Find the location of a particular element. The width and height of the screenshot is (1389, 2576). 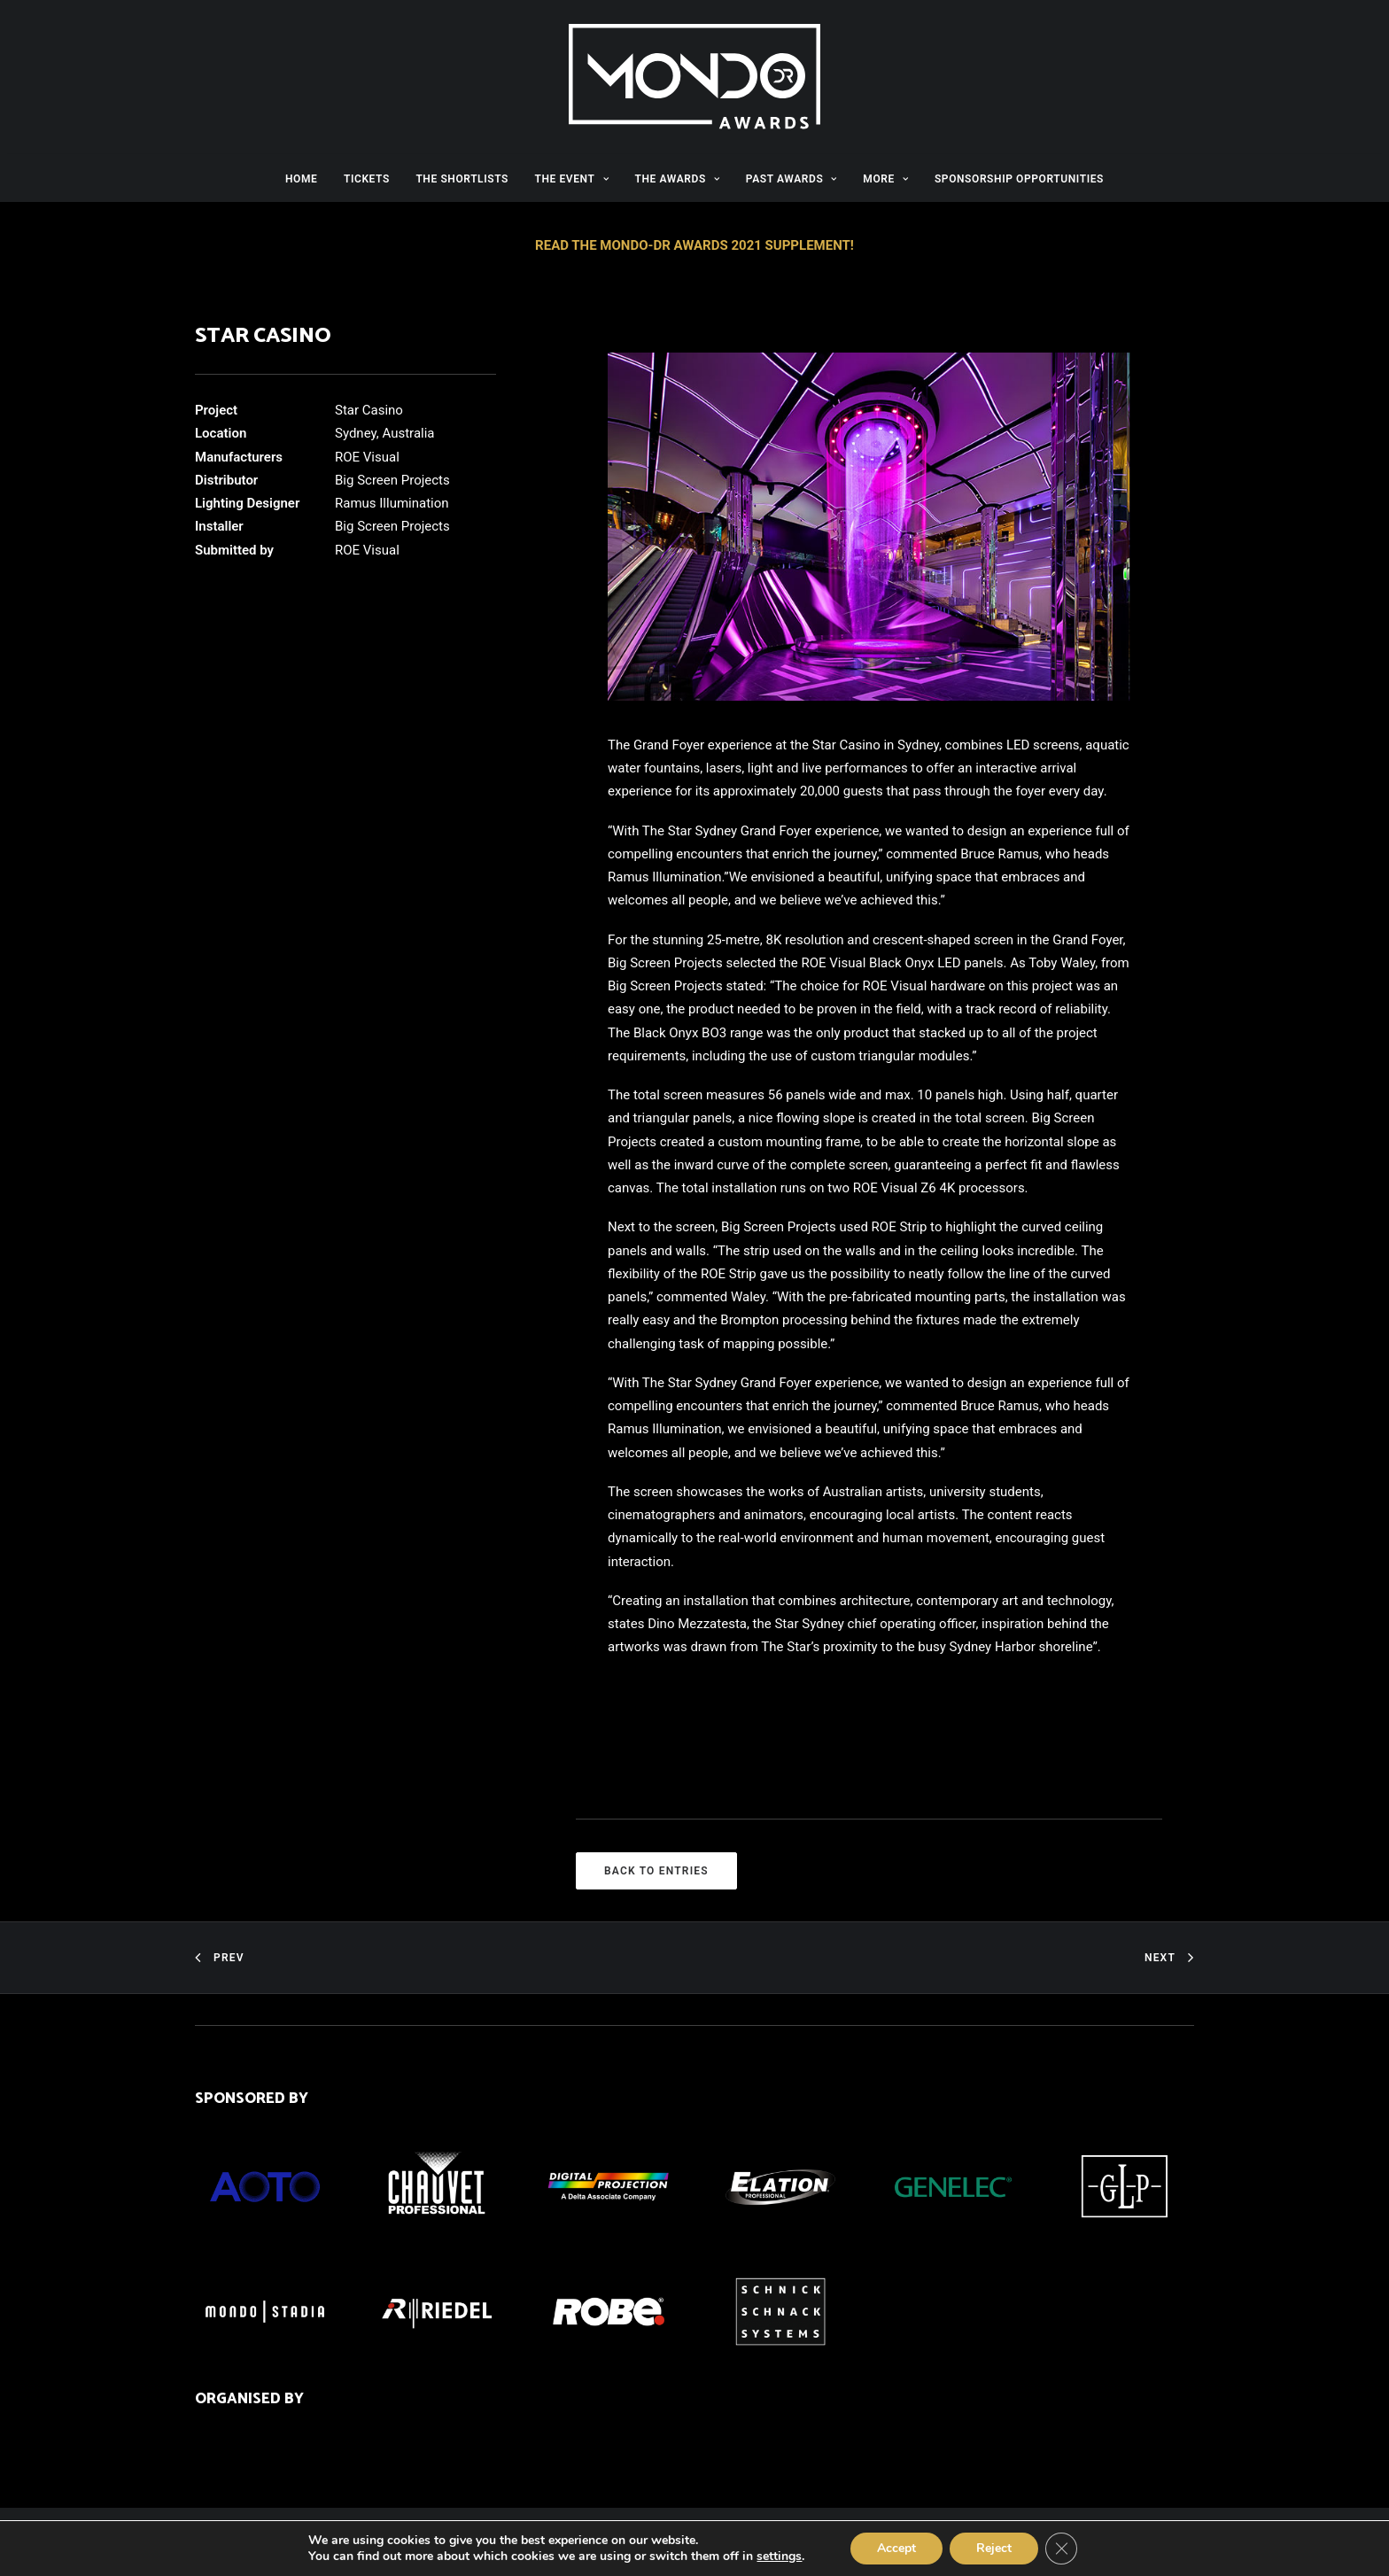

THE SHORTLISTS is located at coordinates (461, 179).